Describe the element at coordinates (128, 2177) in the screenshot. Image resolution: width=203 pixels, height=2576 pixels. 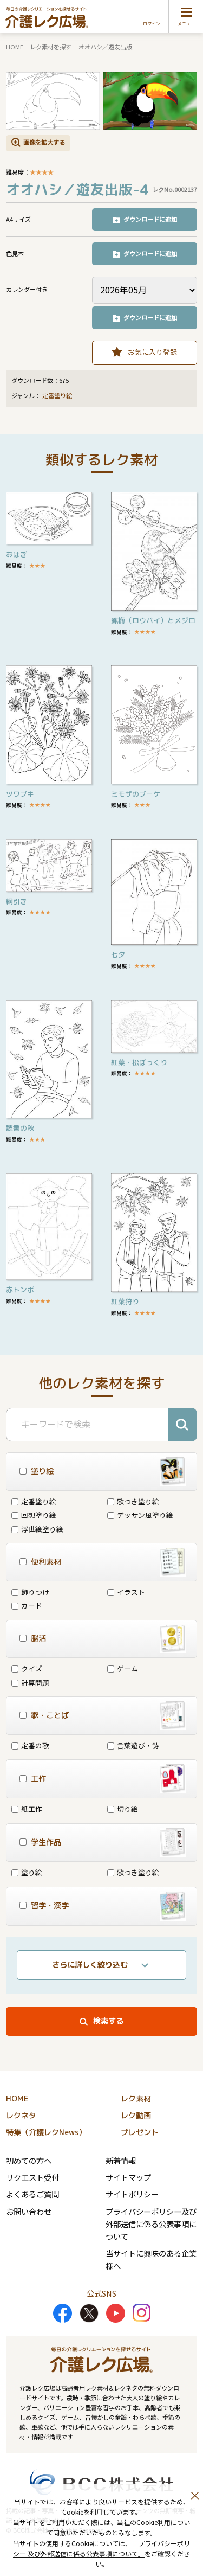
I see `サイトマップ` at that location.